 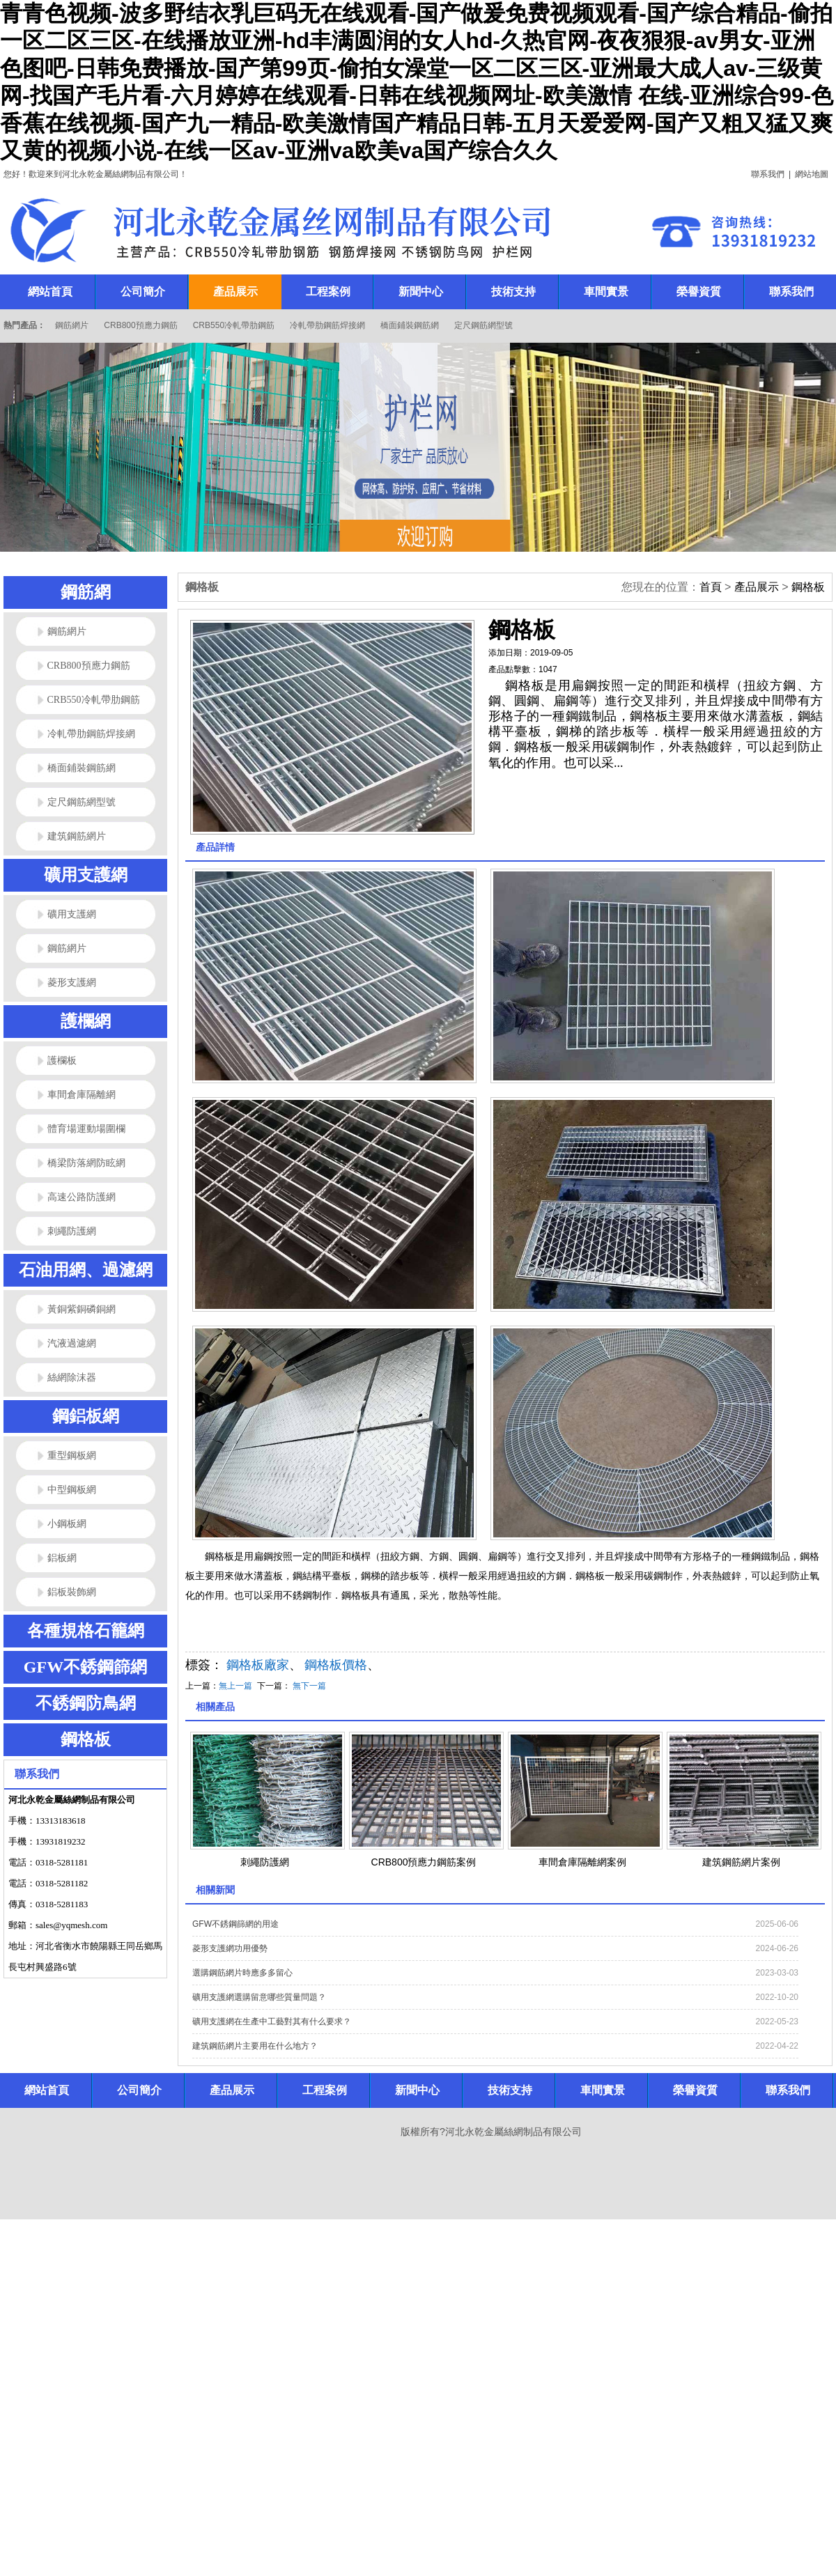 What do you see at coordinates (71, 1455) in the screenshot?
I see `重型鋼板網` at bounding box center [71, 1455].